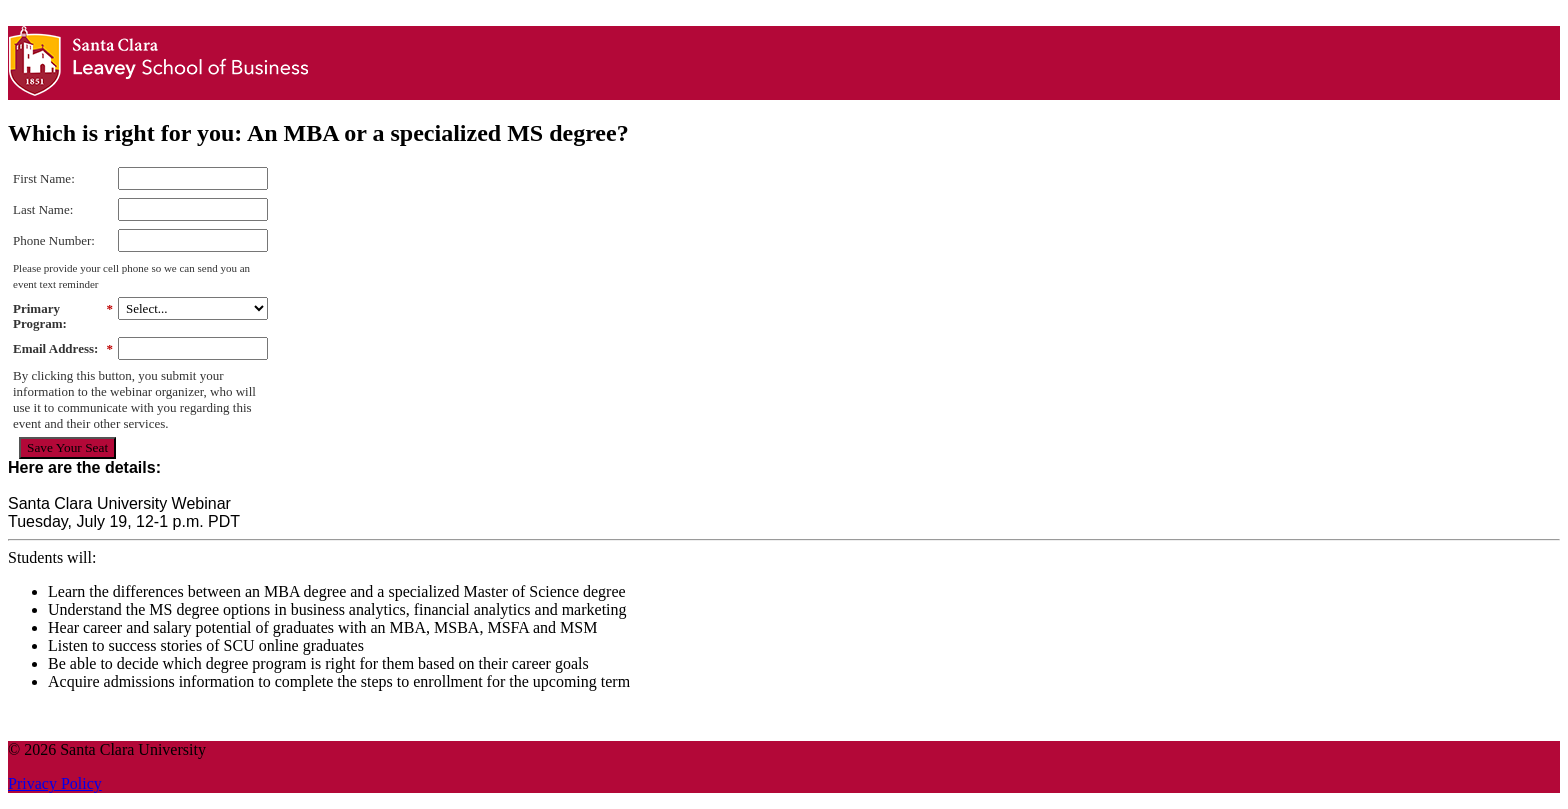  I want to click on Phone Number:, so click(54, 240).